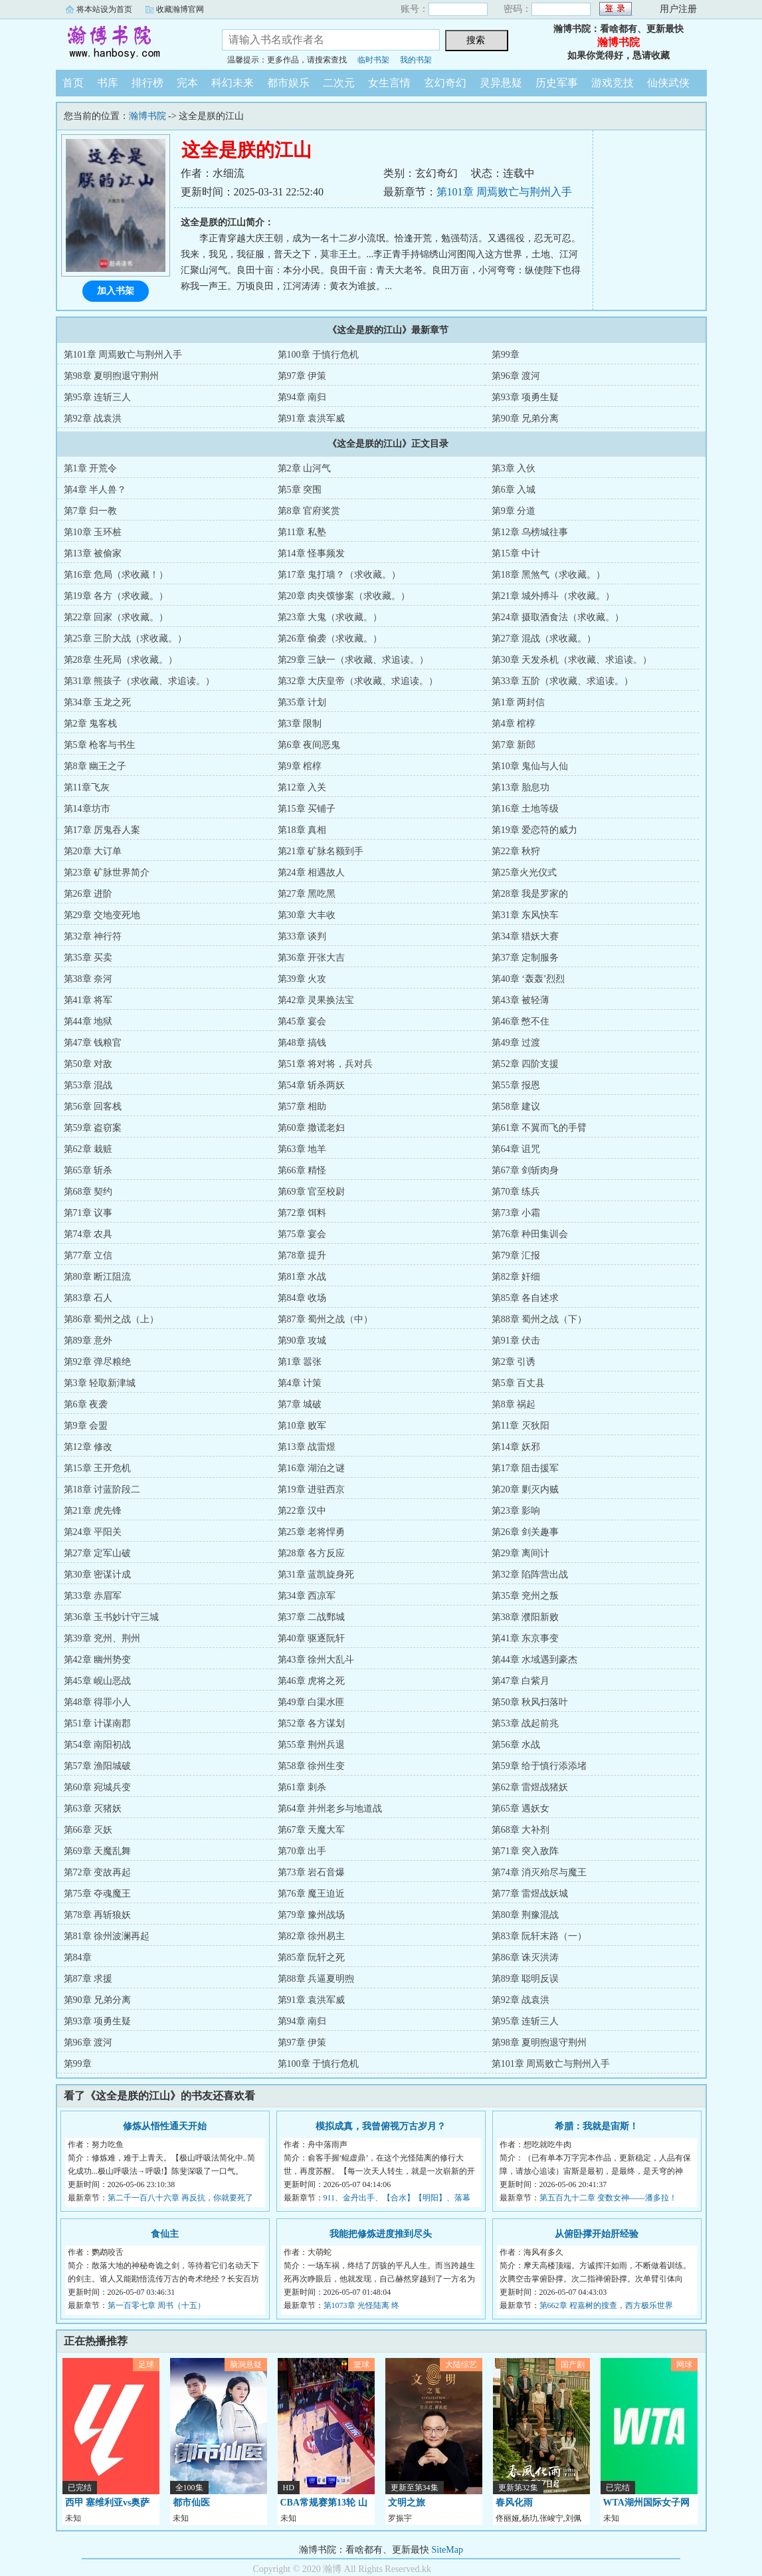 Image resolution: width=762 pixels, height=2576 pixels. I want to click on 第1073章 光怪陆离 终, so click(361, 2305).